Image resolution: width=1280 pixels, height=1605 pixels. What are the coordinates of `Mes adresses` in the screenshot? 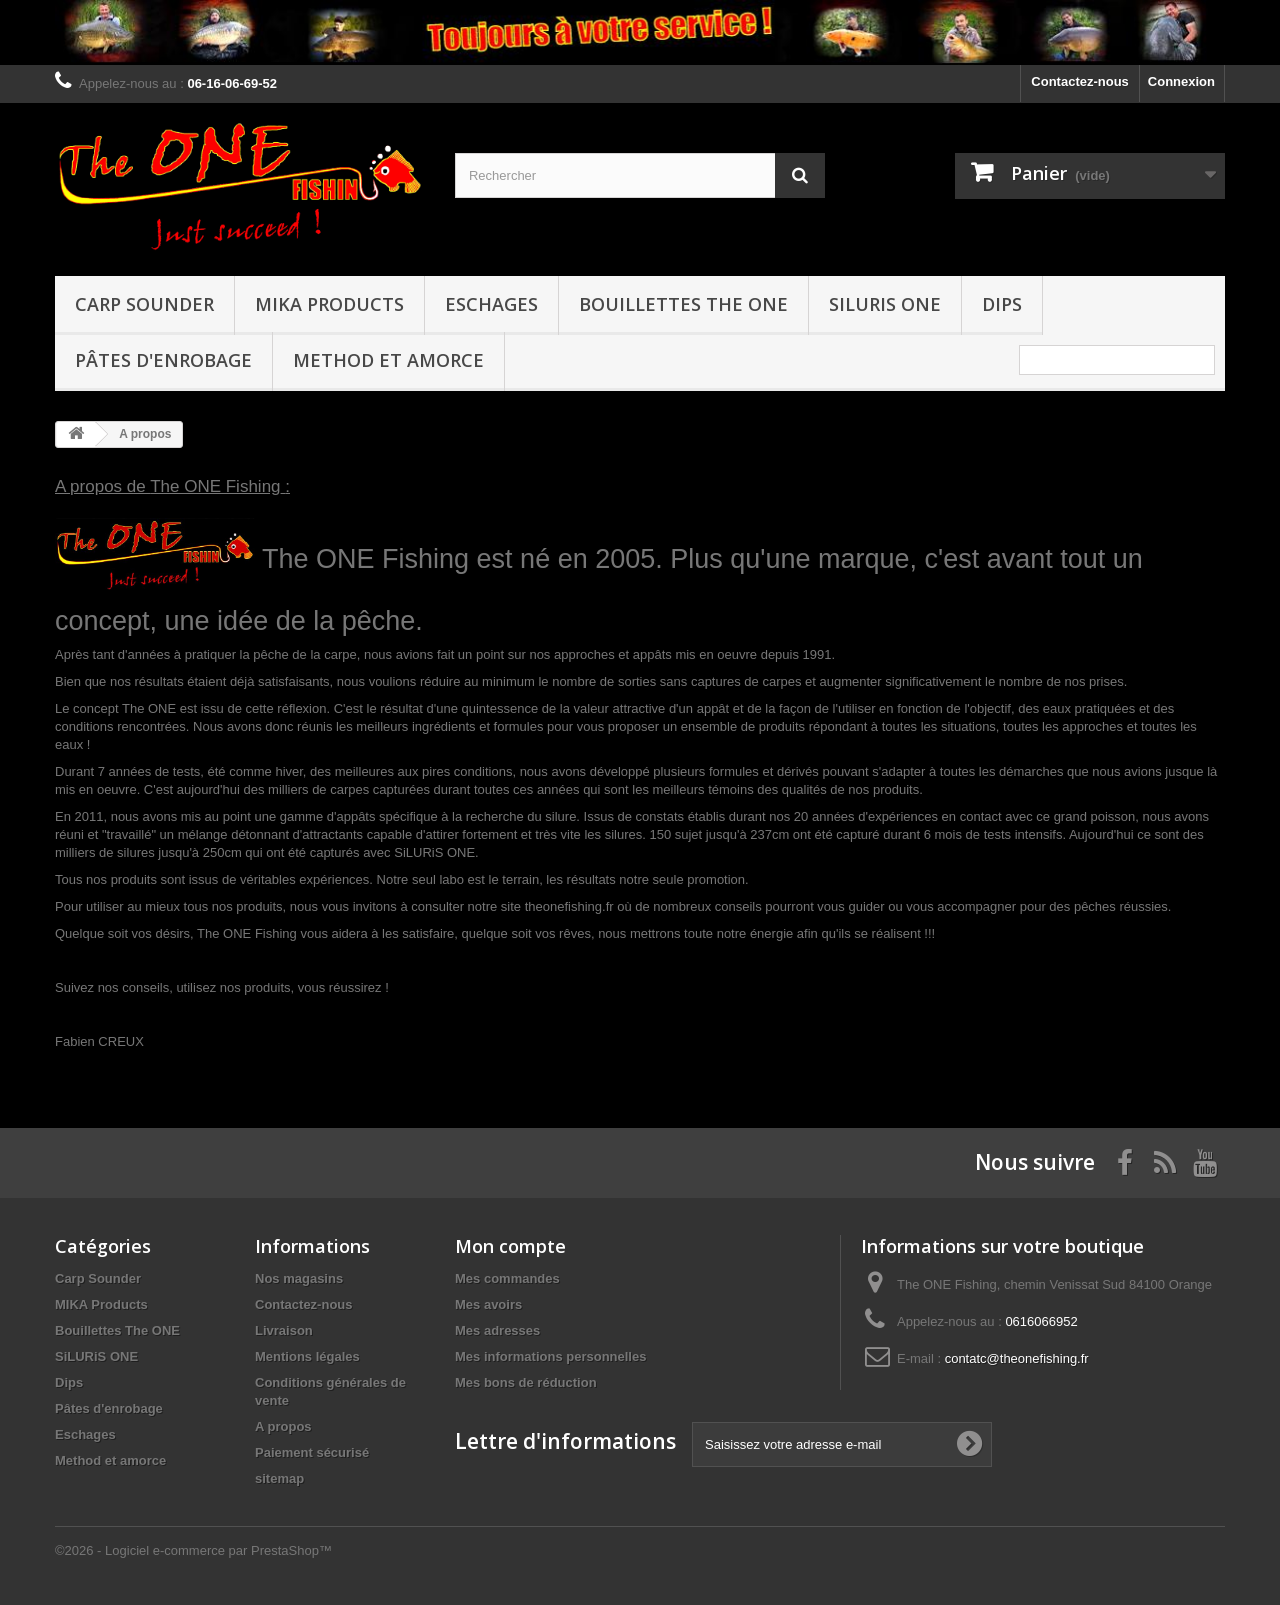 It's located at (497, 1330).